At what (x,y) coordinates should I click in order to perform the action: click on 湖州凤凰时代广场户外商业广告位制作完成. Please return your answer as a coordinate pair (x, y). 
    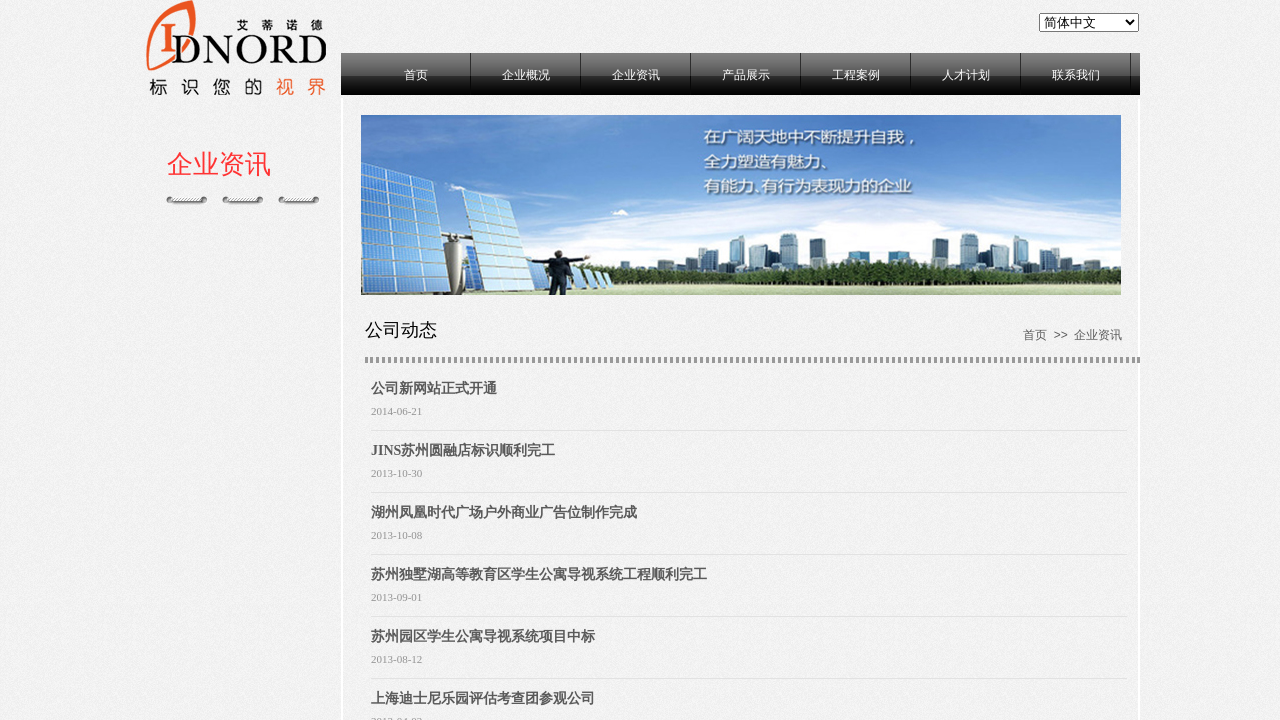
    Looking at the image, I should click on (504, 512).